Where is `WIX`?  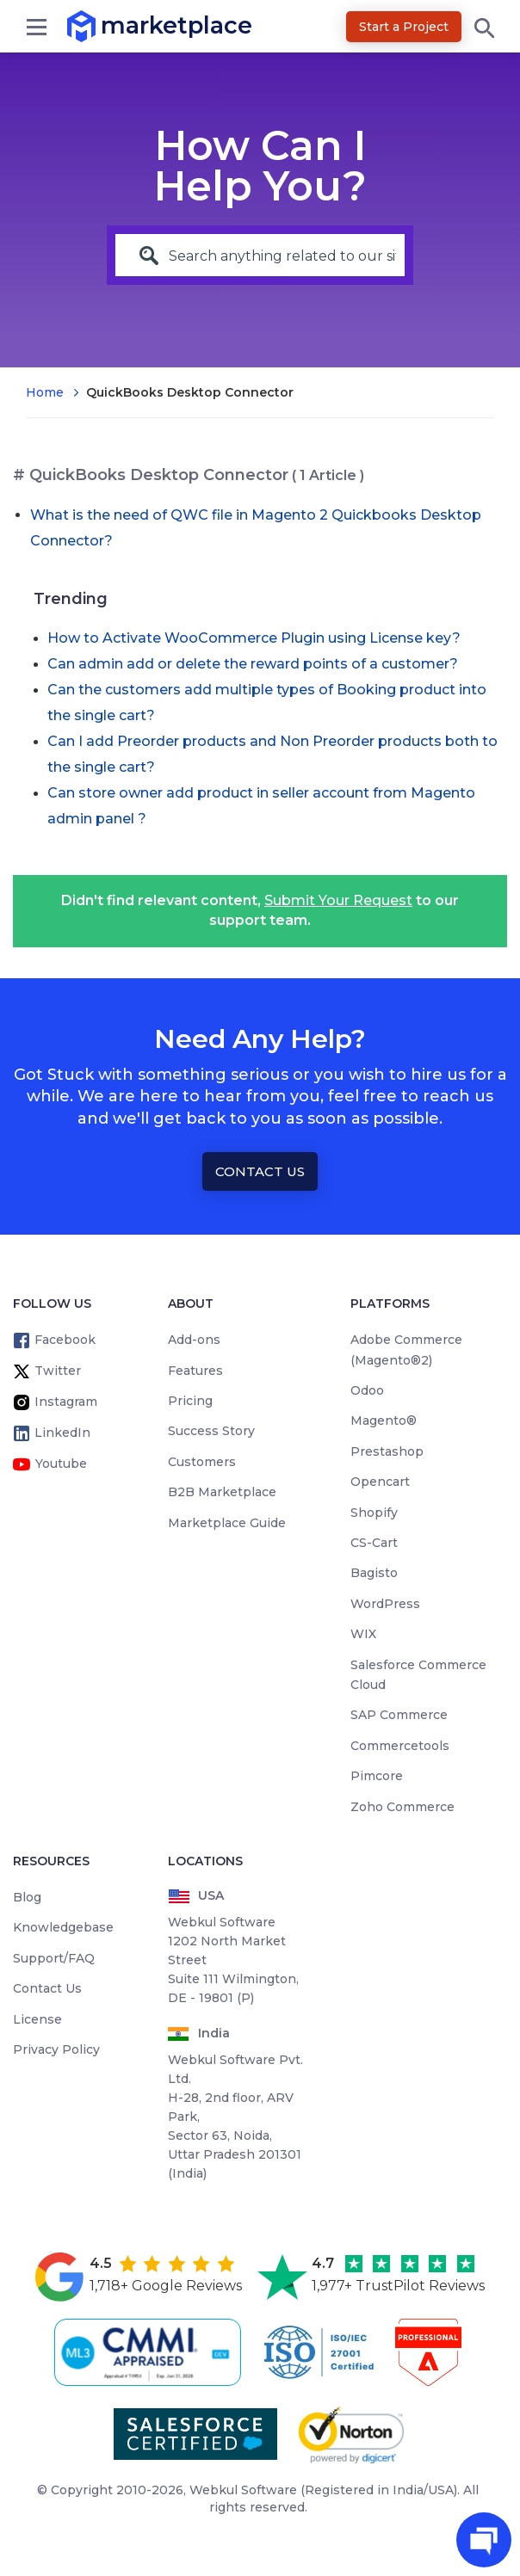 WIX is located at coordinates (363, 1634).